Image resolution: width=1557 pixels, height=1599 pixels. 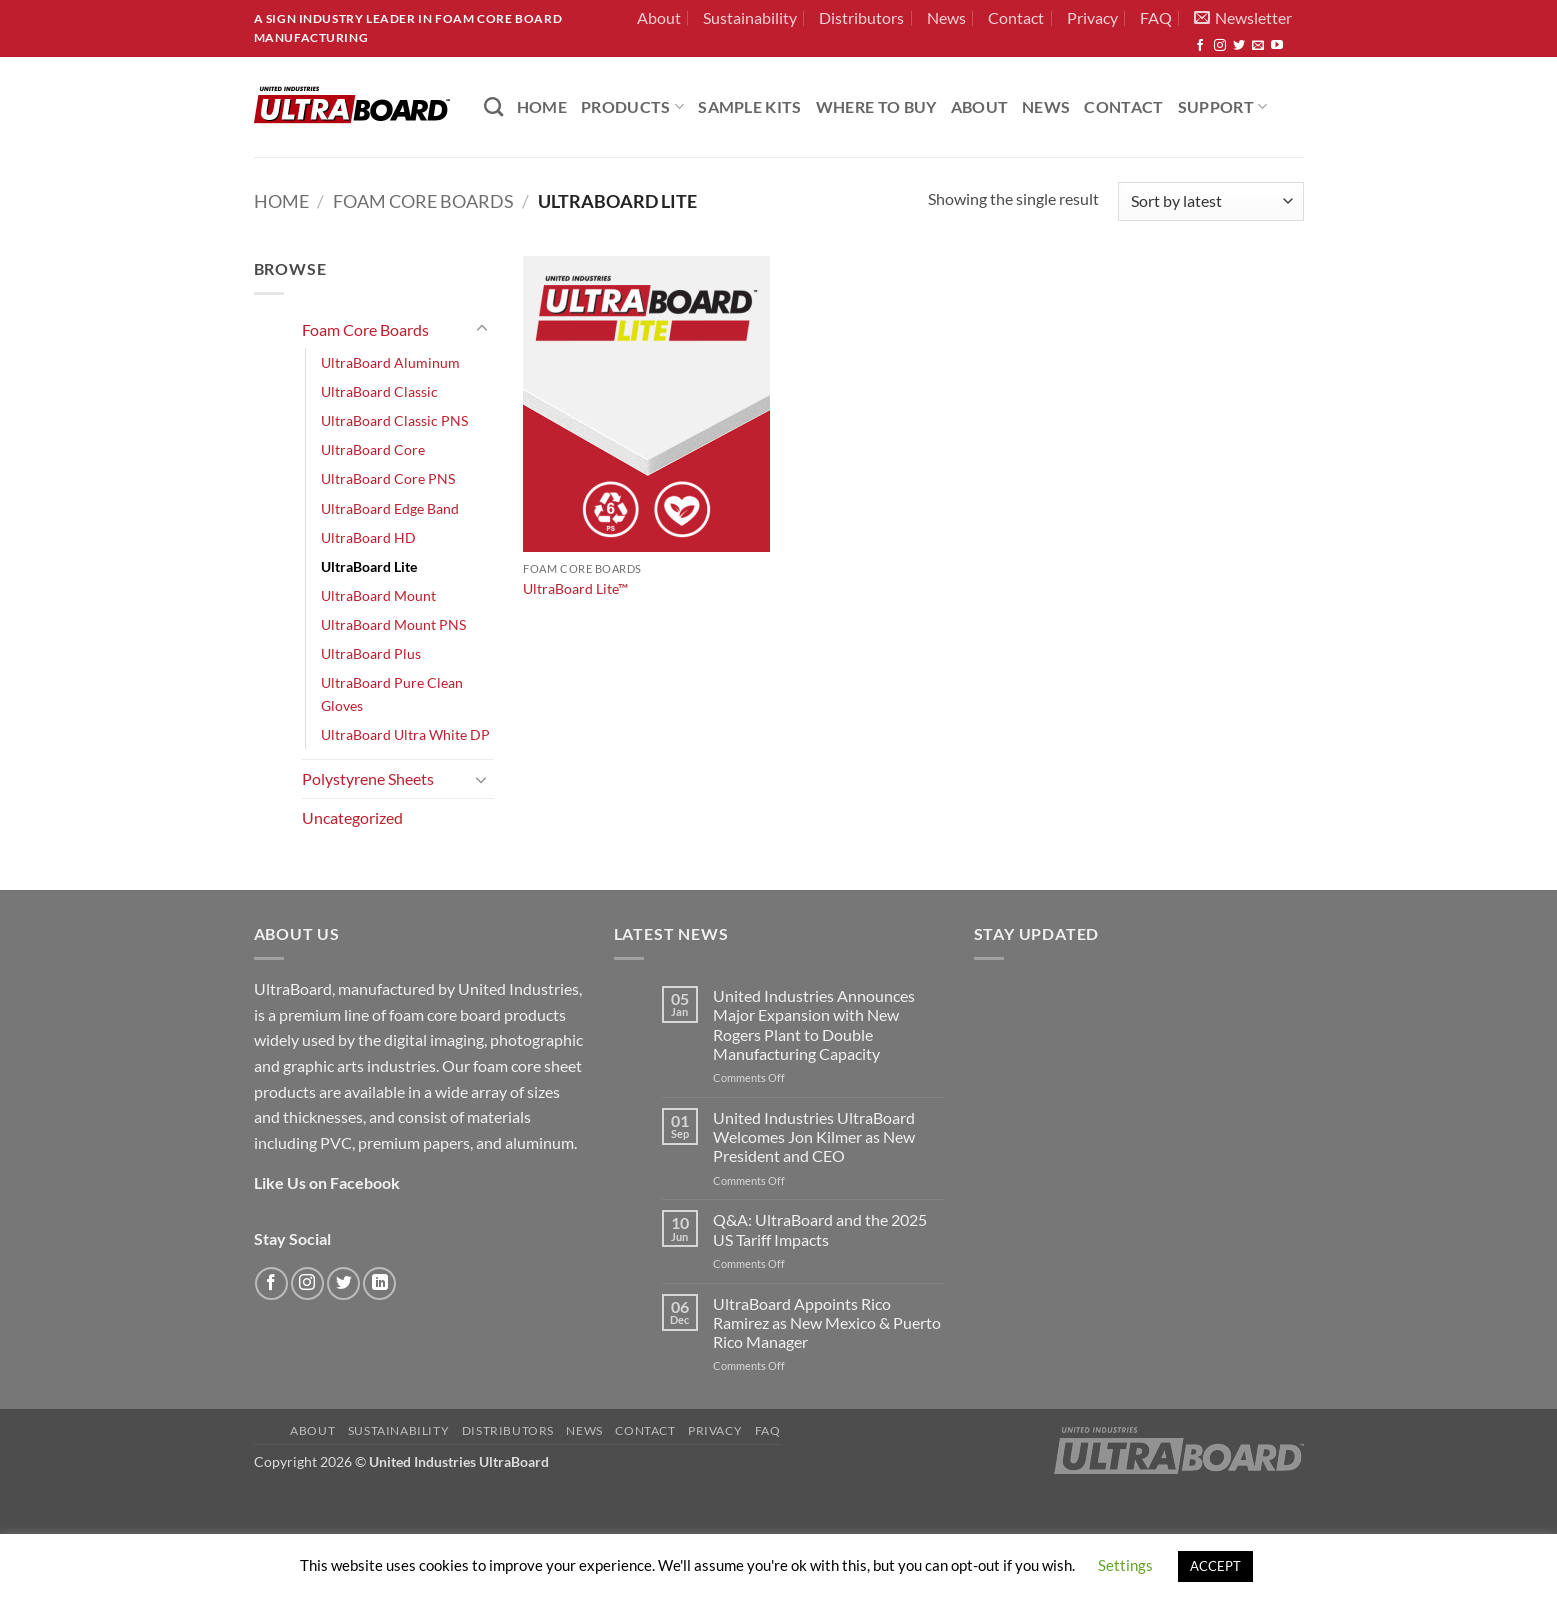 What do you see at coordinates (1277, 46) in the screenshot?
I see `[Follow on YouTube]` at bounding box center [1277, 46].